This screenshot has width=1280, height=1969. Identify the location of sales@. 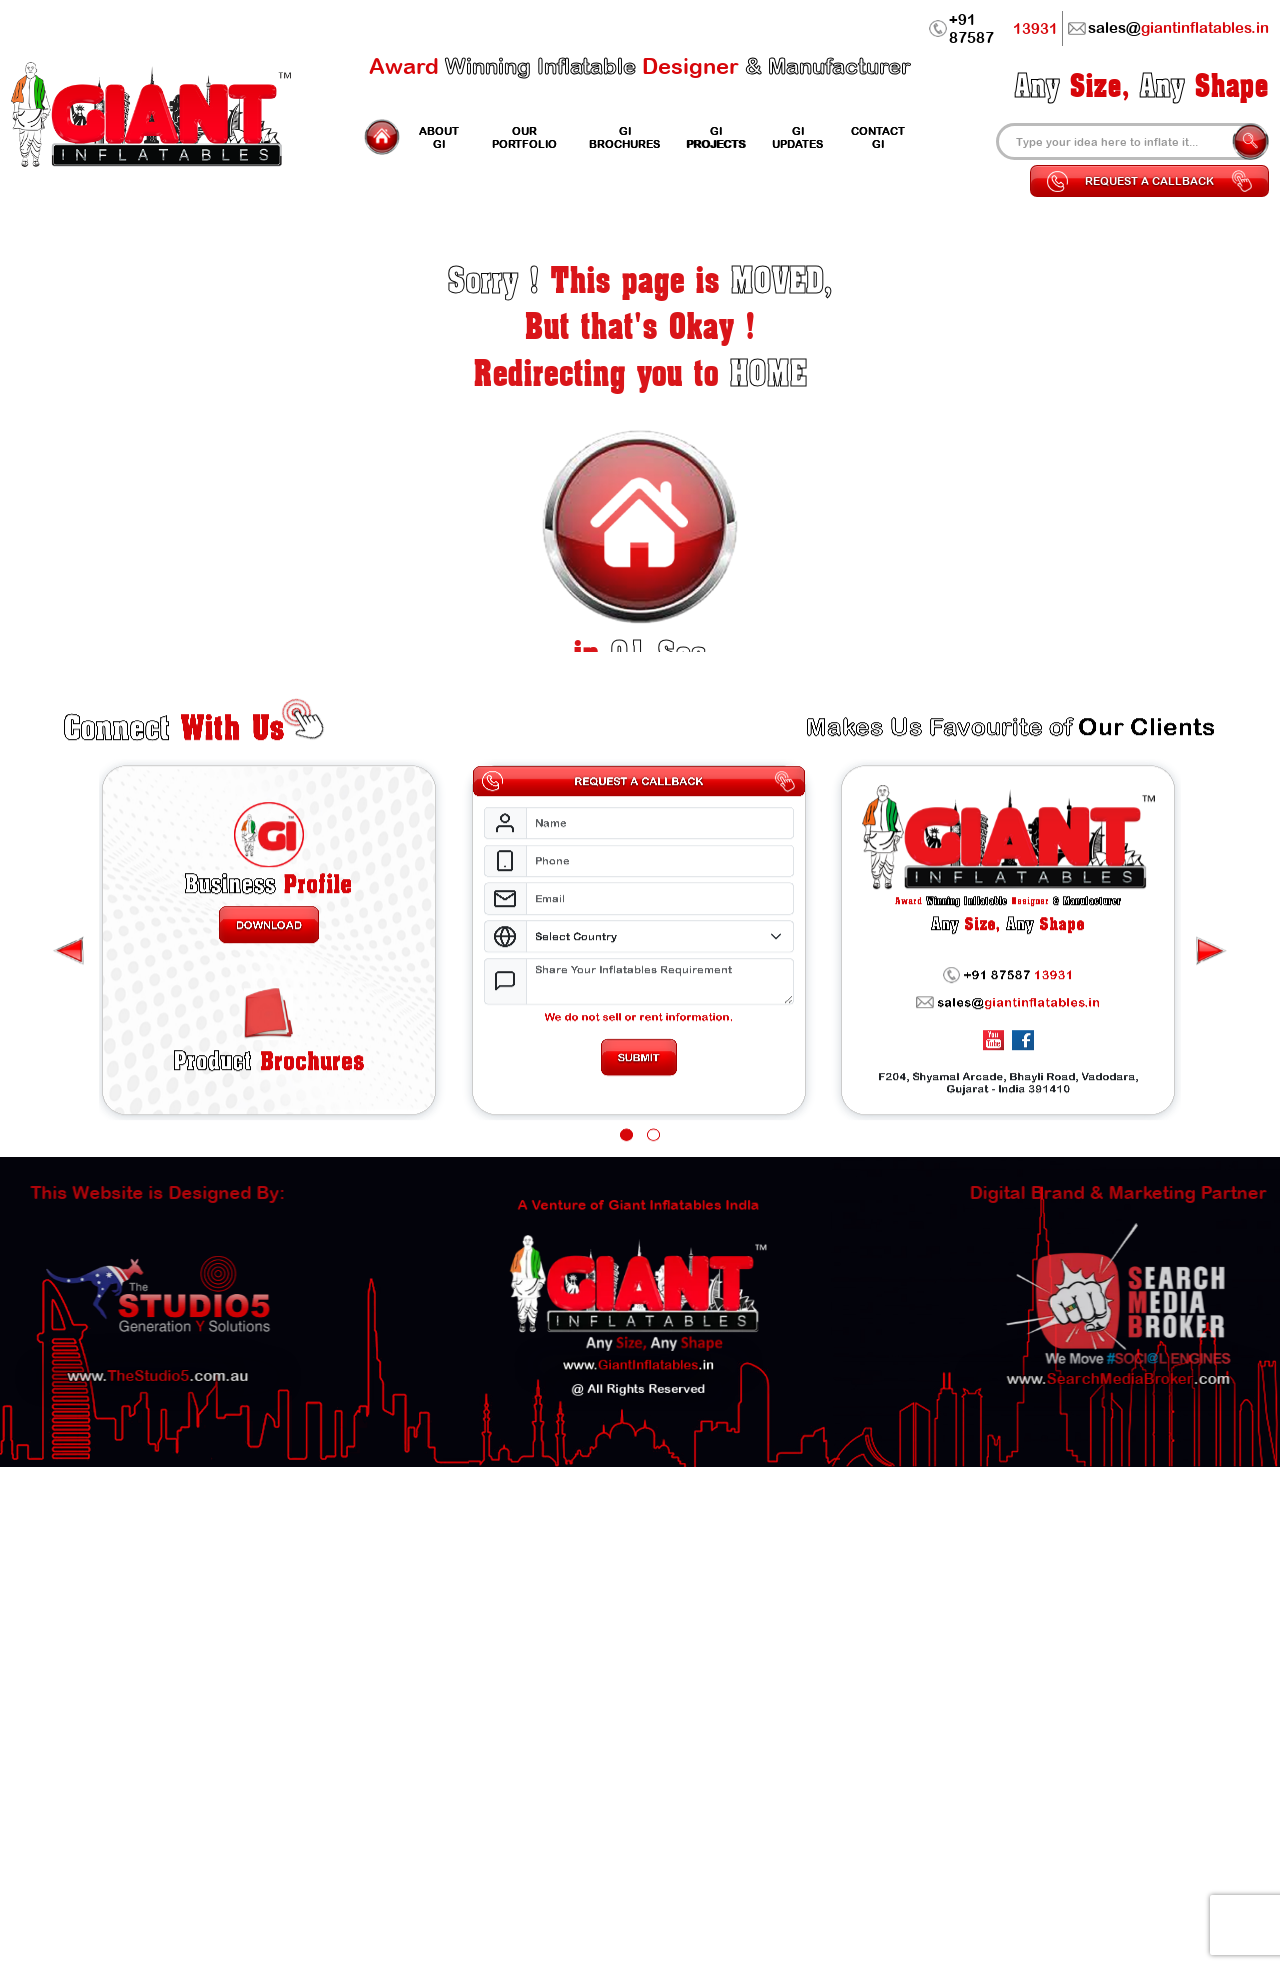
(1008, 1074).